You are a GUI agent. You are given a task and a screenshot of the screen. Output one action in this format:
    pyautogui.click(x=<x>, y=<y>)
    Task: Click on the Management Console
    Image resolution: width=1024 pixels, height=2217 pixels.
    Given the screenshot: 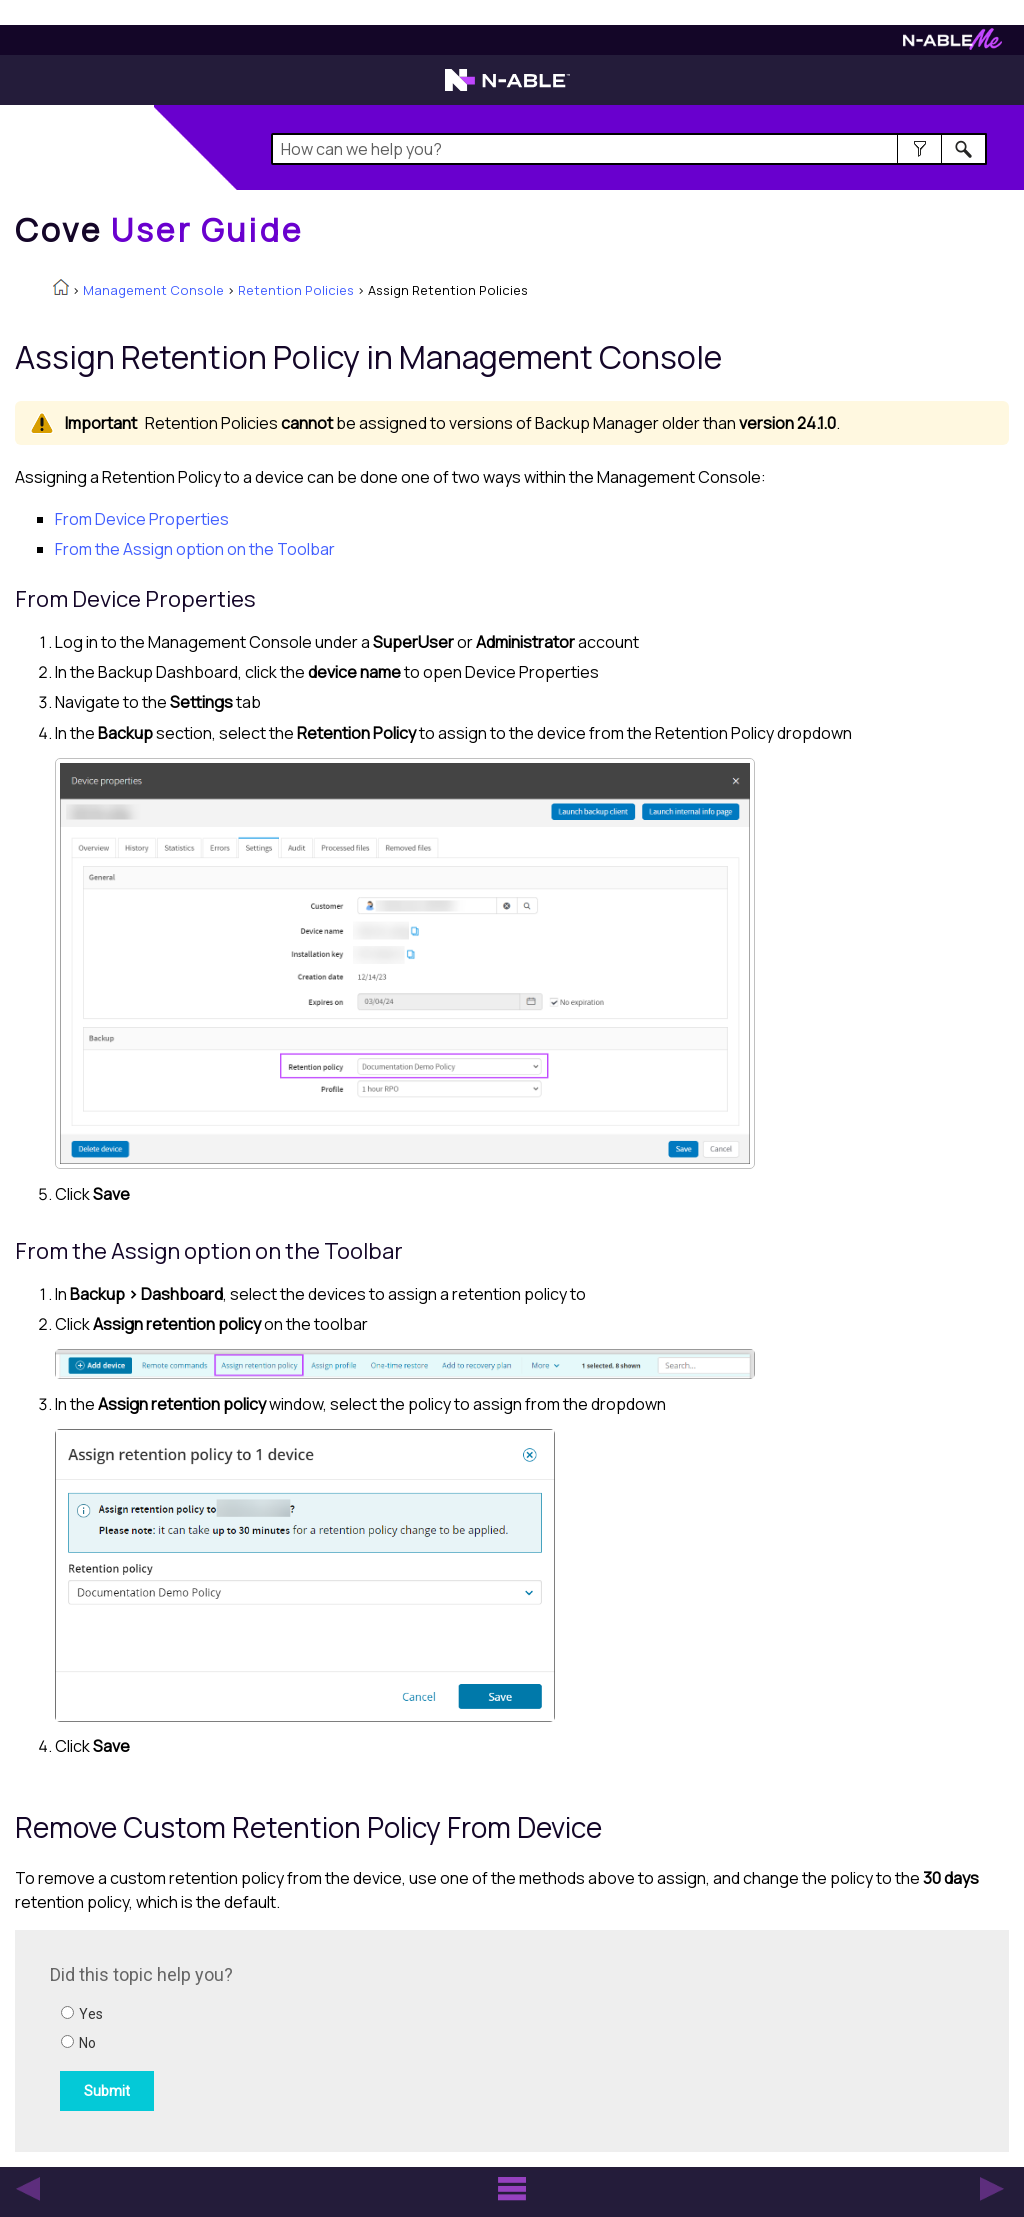 What is the action you would take?
    pyautogui.click(x=153, y=290)
    